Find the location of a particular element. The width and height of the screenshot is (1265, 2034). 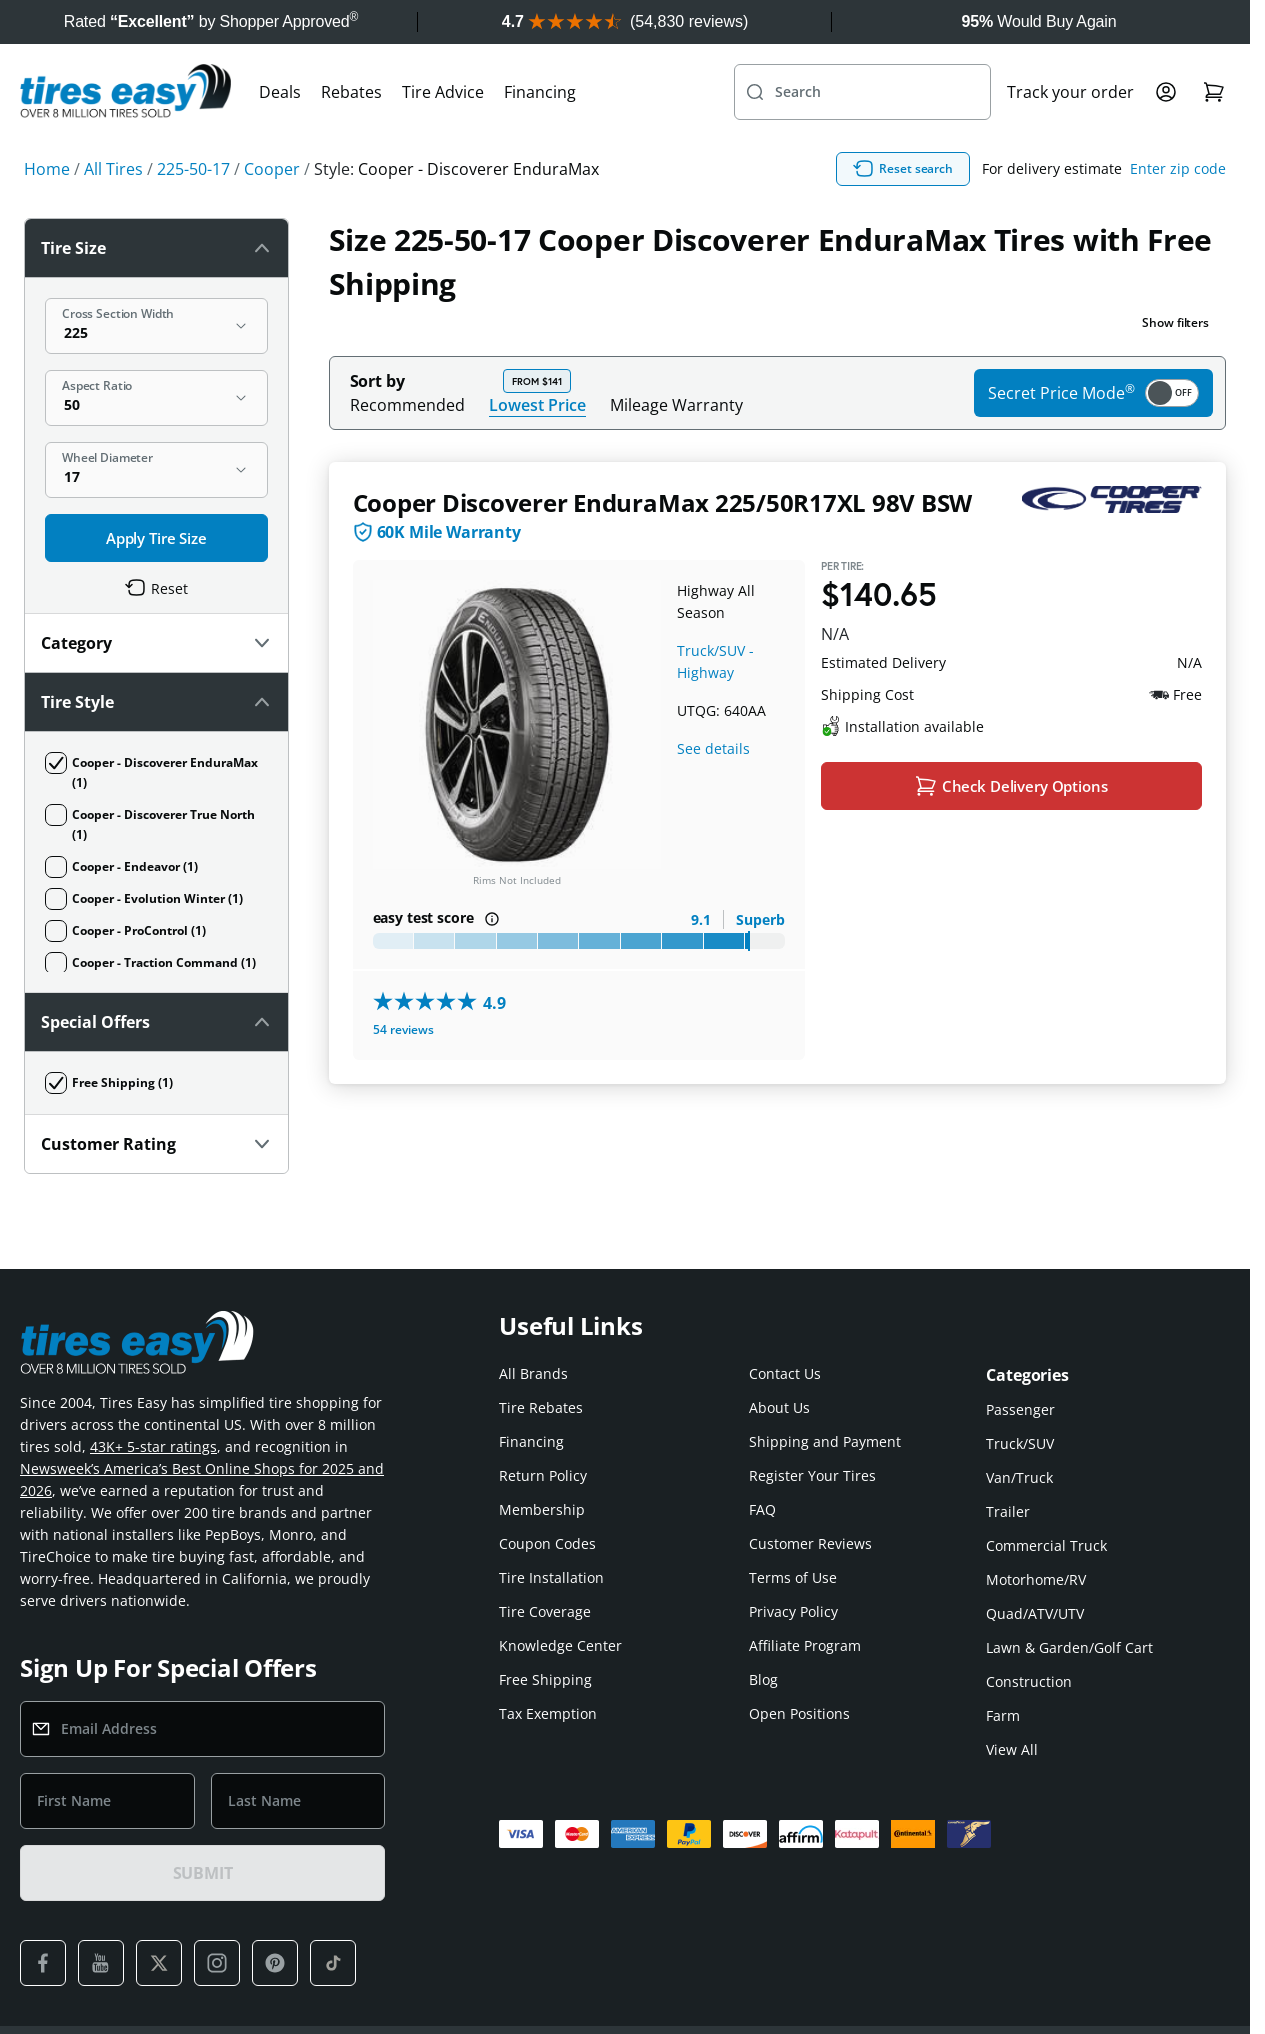

Recommended is located at coordinates (407, 449).